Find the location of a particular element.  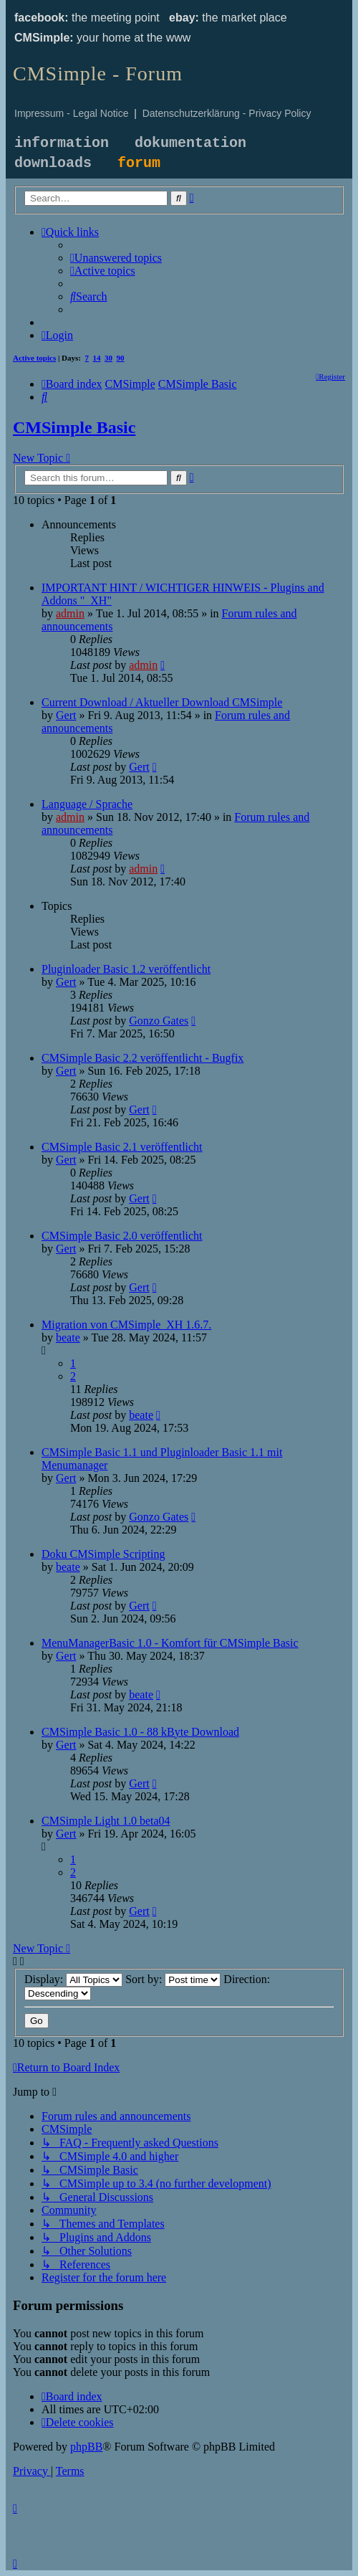

beate is located at coordinates (68, 1337).